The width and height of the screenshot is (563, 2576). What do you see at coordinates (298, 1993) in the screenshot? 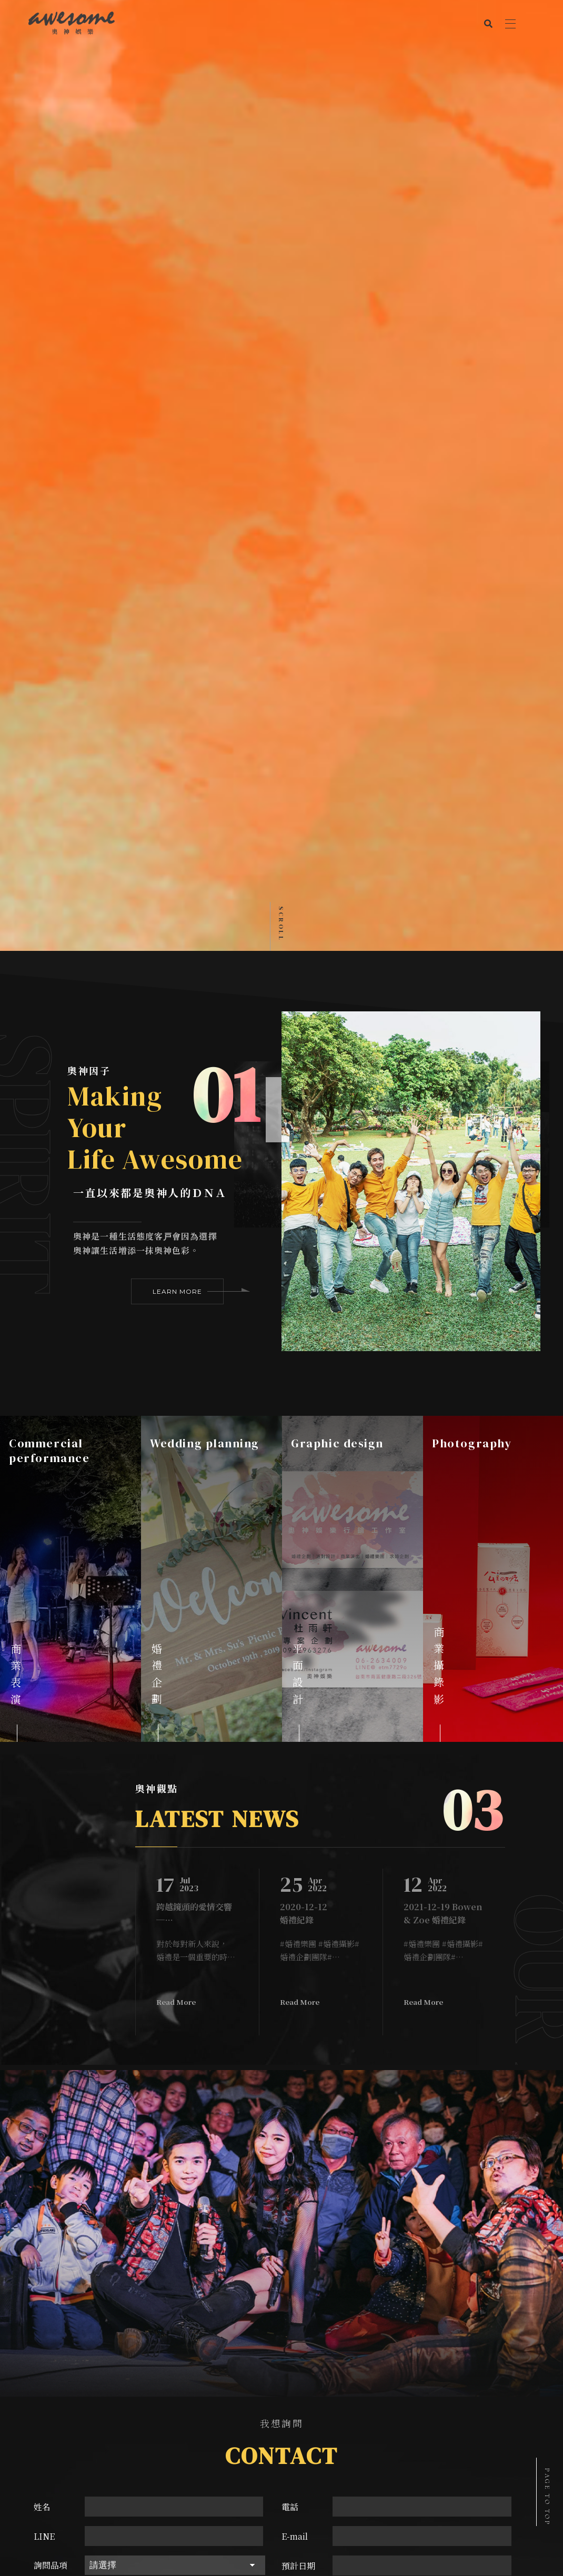
I see `預計日期` at bounding box center [298, 1993].